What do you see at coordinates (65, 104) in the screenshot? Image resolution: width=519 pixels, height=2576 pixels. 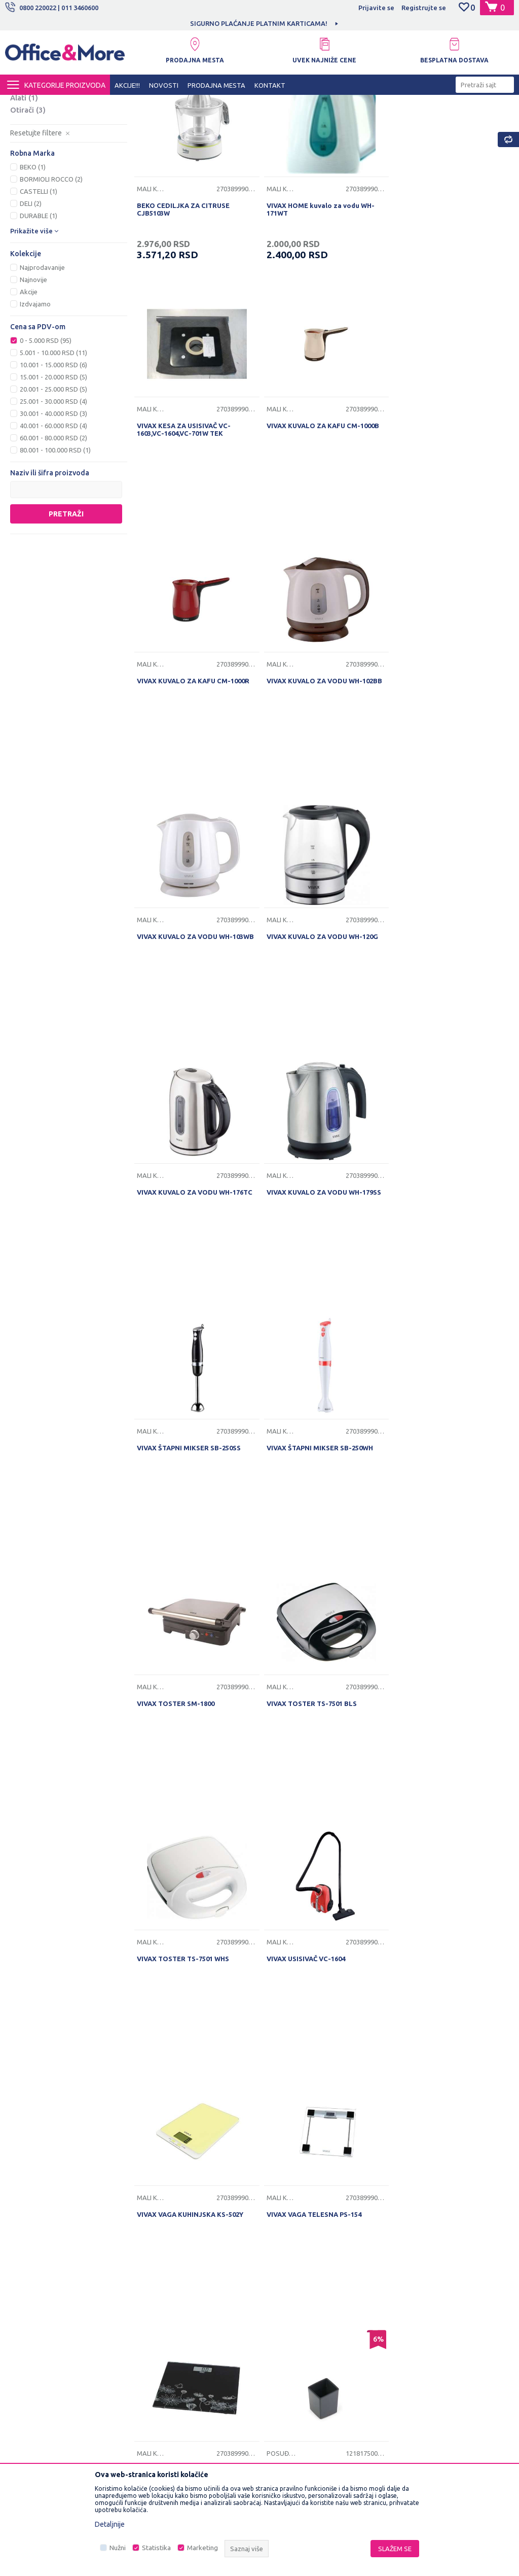 I see `Proizvodi` at bounding box center [65, 104].